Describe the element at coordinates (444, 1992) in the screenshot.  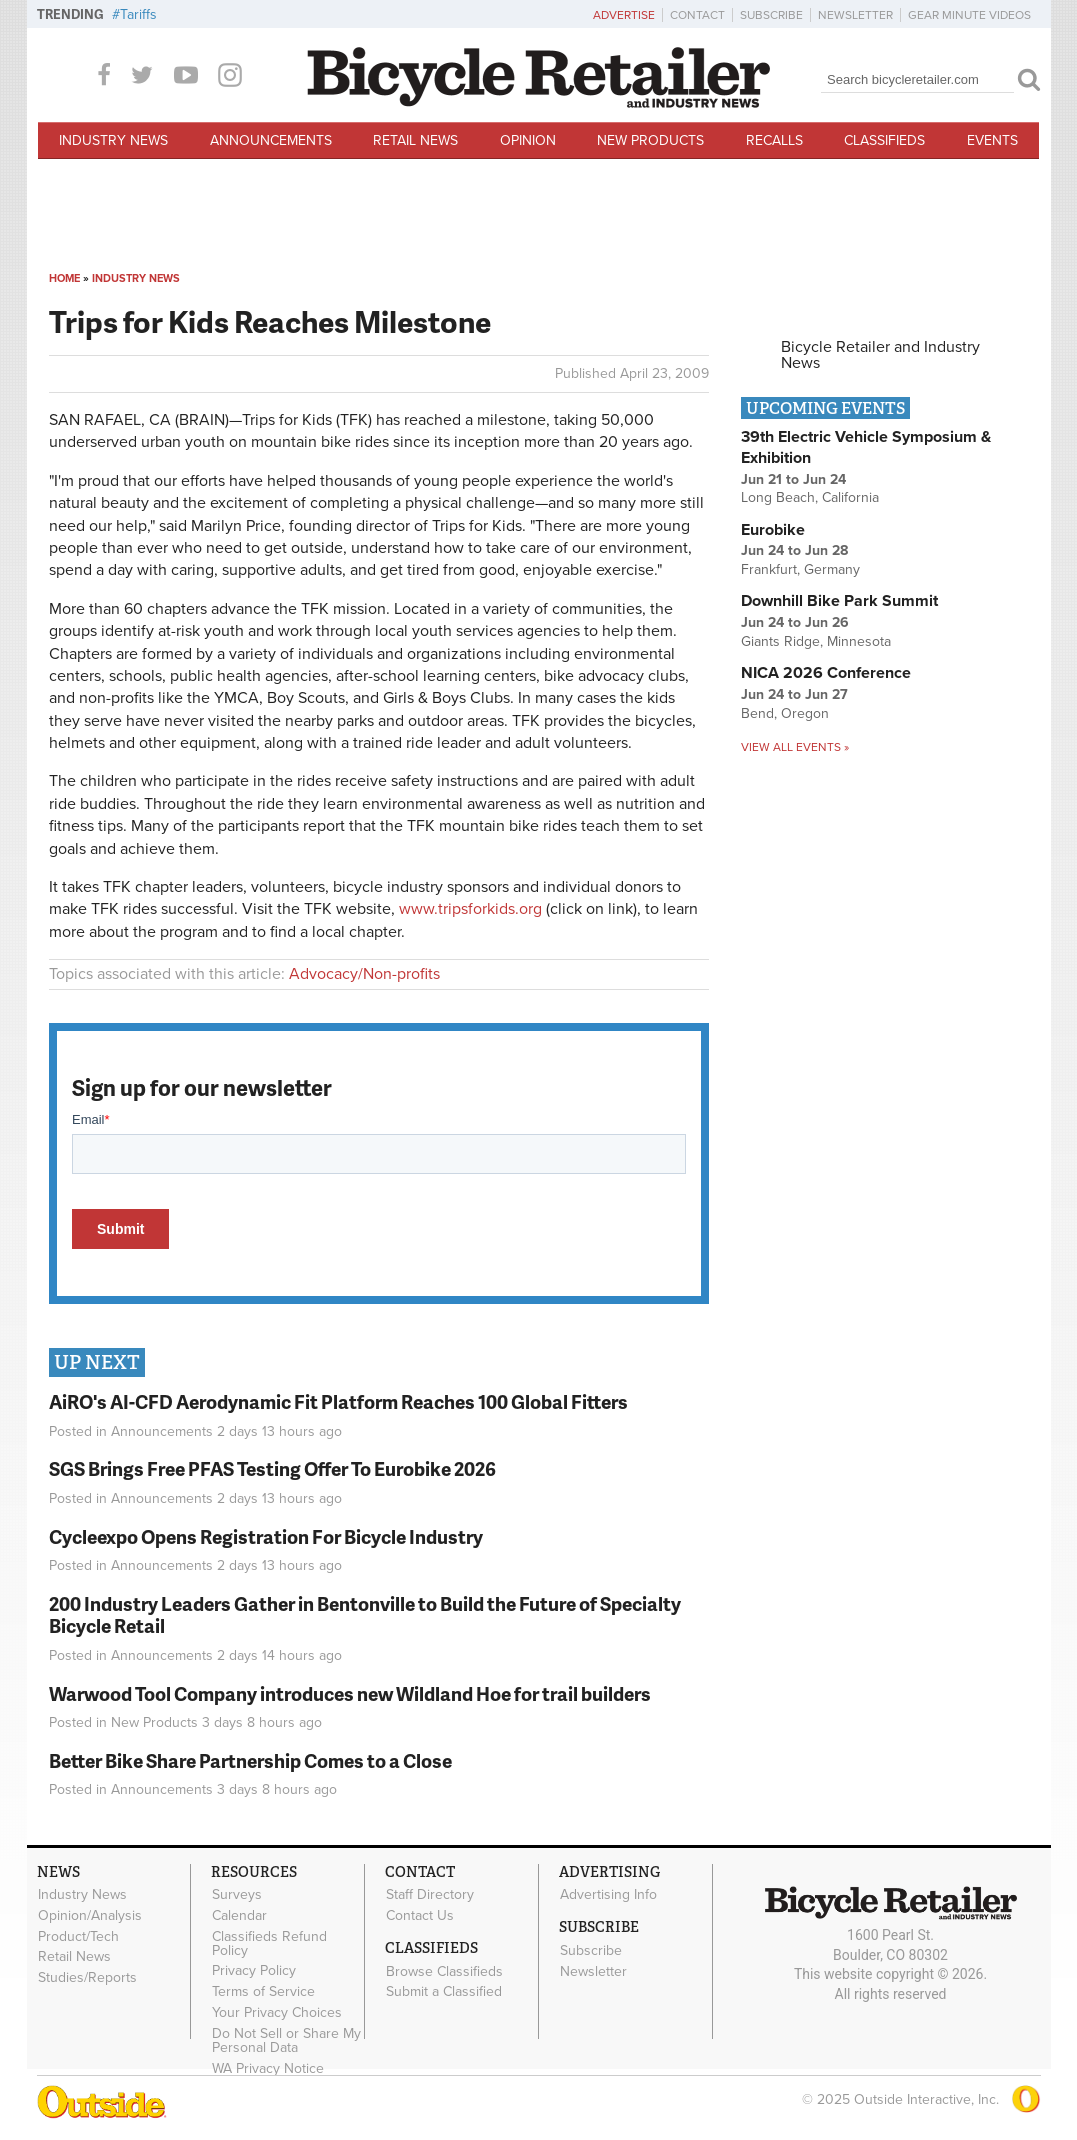
I see `Submit a Classified` at that location.